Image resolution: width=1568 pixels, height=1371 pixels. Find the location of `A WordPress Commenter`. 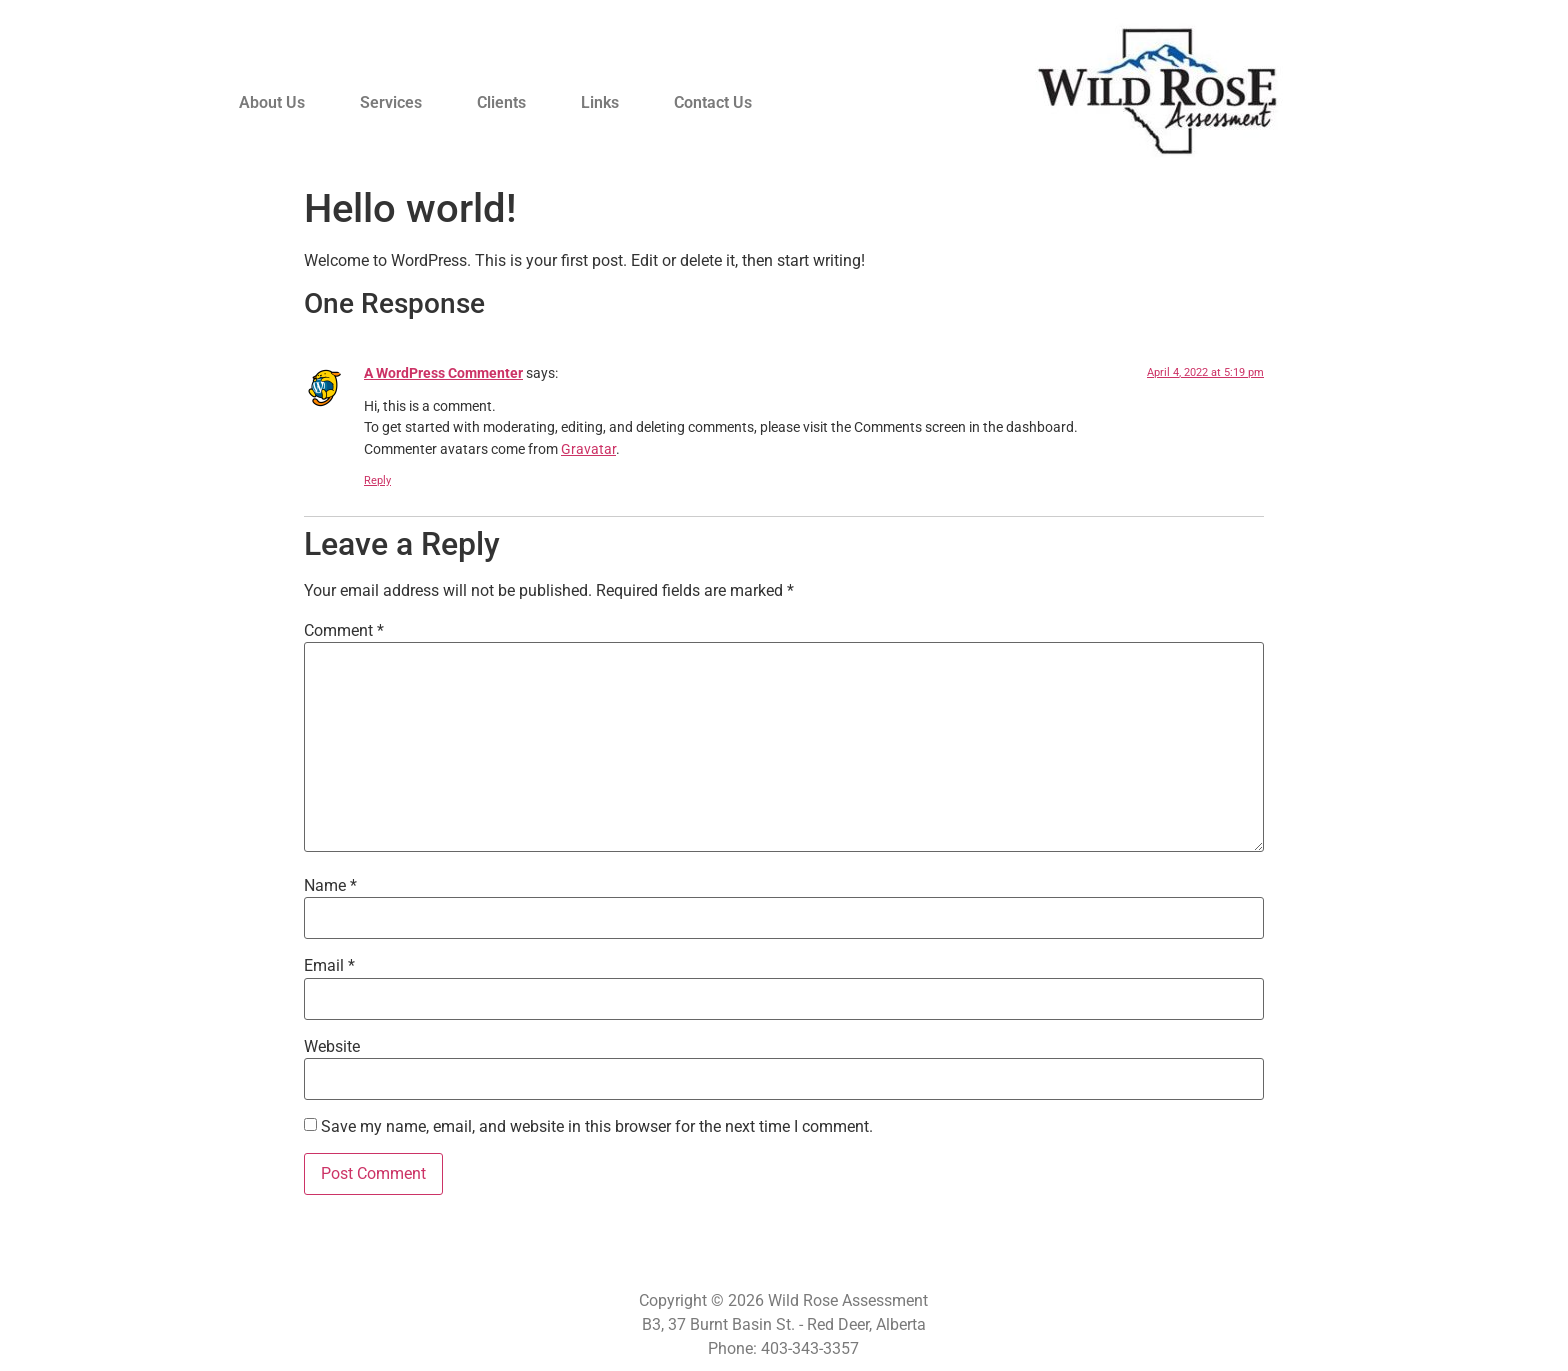

A WordPress Commenter is located at coordinates (443, 373).